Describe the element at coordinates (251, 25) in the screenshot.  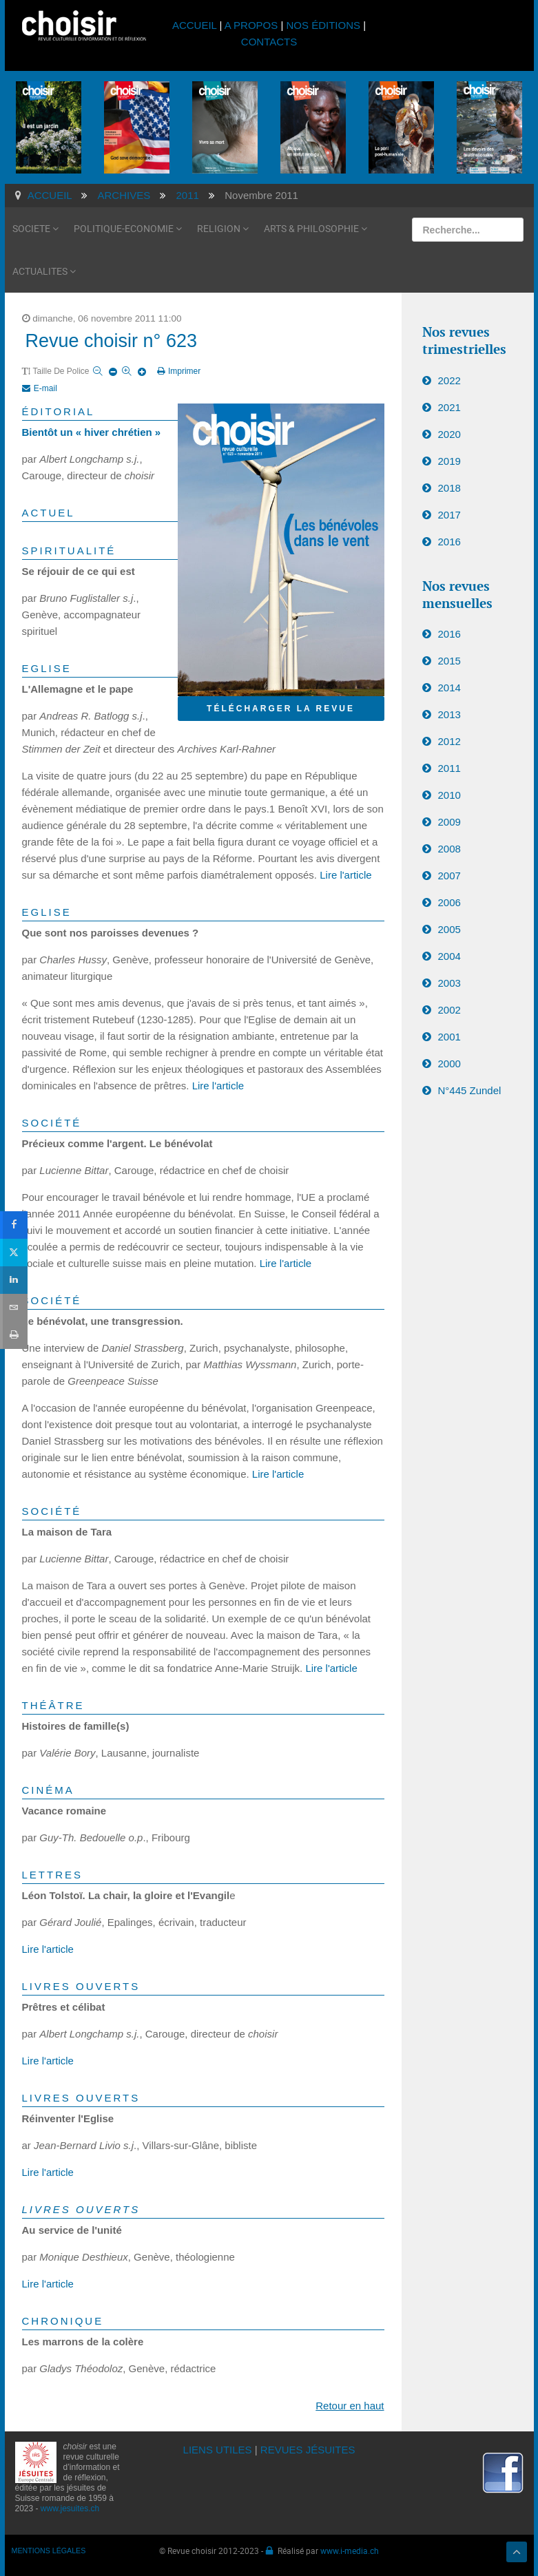
I see `A PROPOS` at that location.